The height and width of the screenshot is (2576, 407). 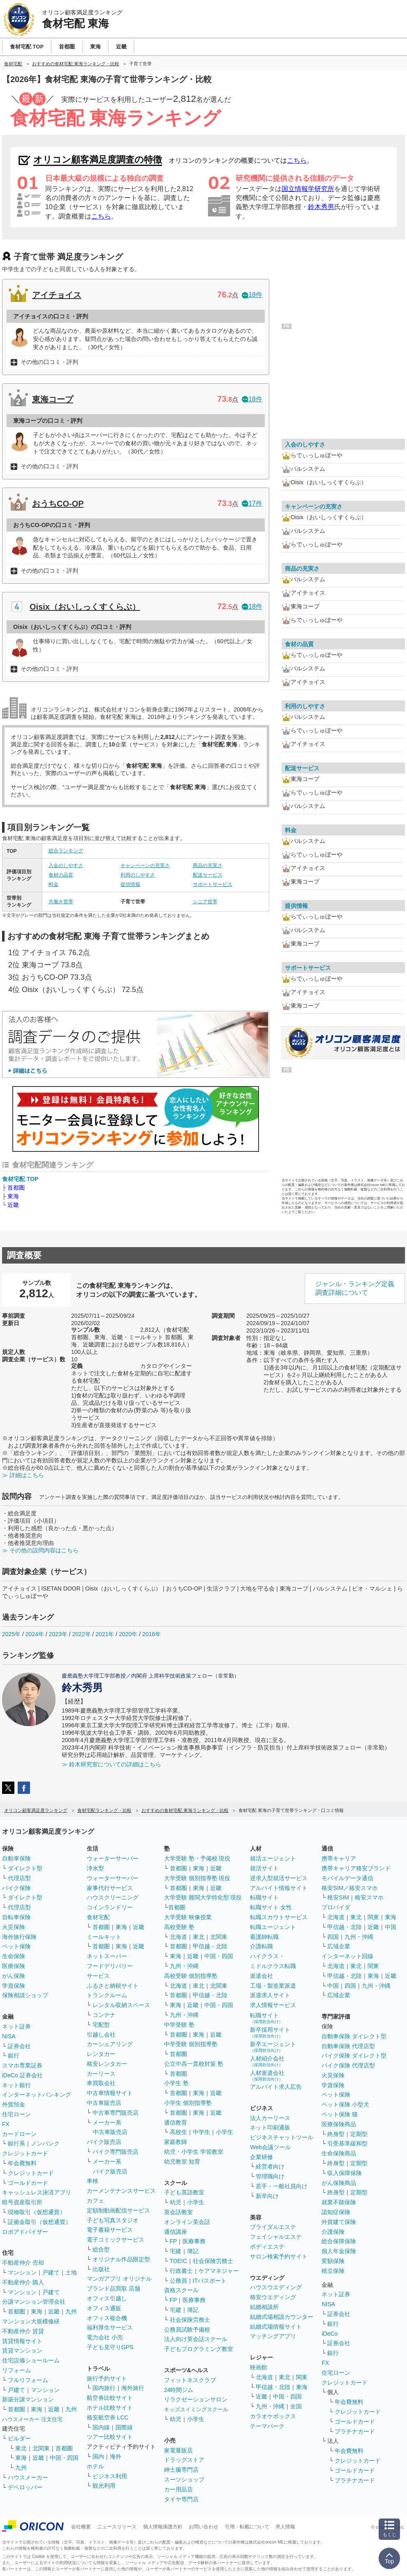 What do you see at coordinates (132, 2388) in the screenshot?
I see `海外旅行` at bounding box center [132, 2388].